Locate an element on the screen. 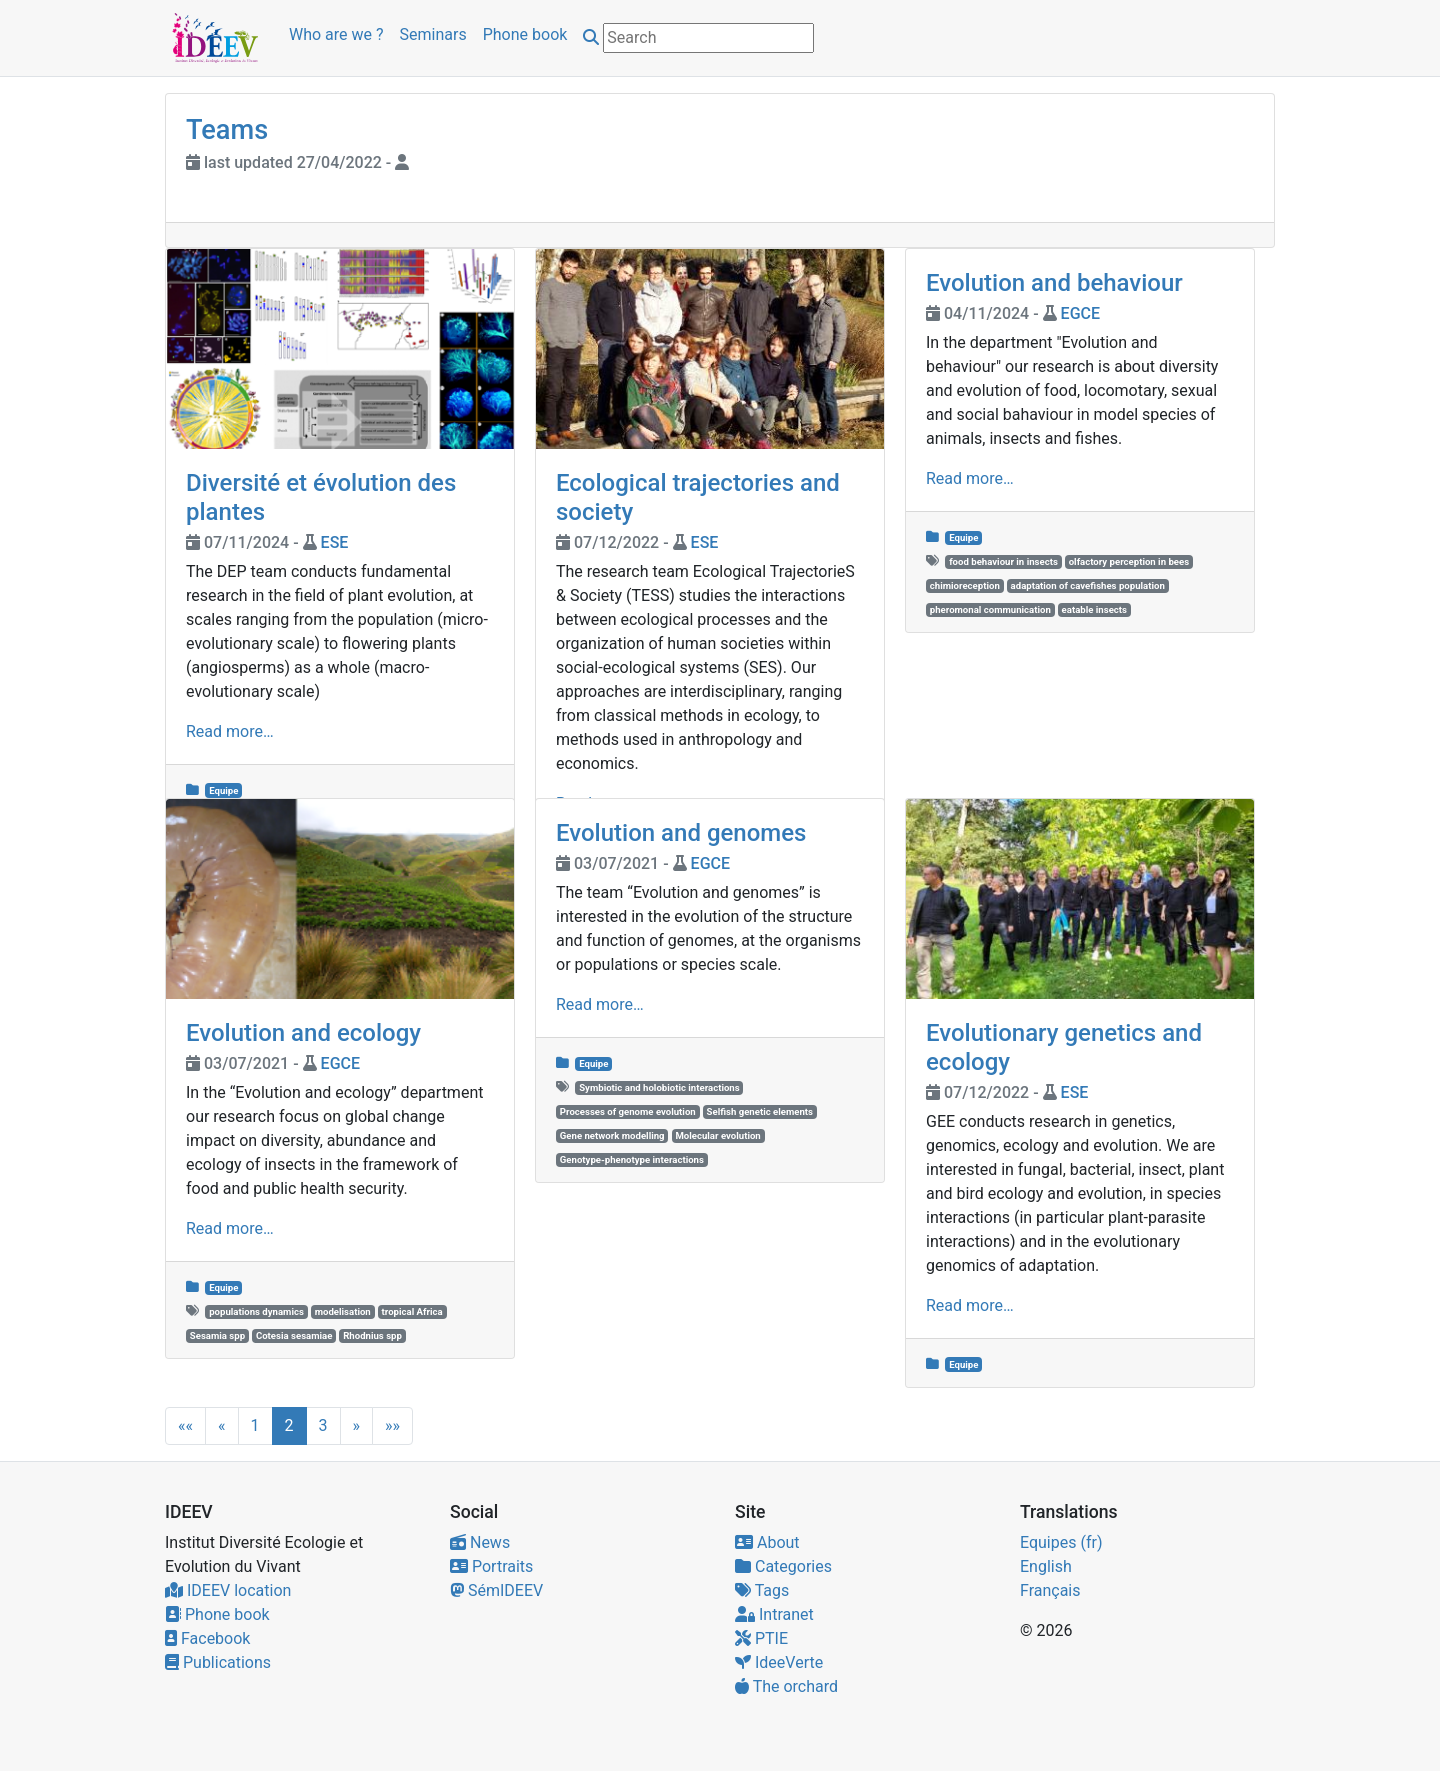 The width and height of the screenshot is (1440, 1771). Tags is located at coordinates (762, 1590).